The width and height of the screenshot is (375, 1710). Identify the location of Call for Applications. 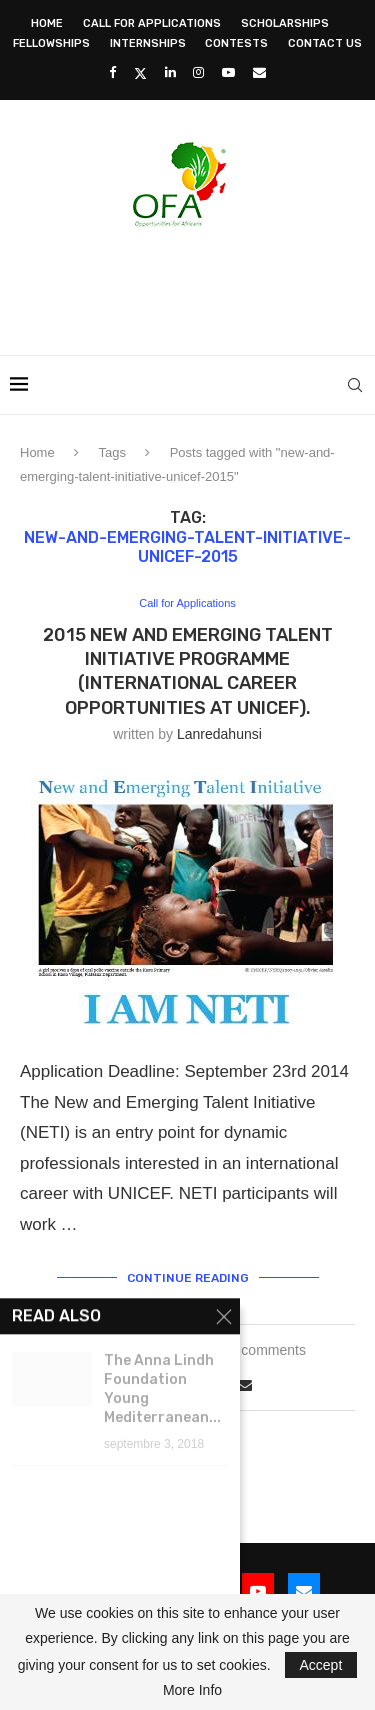
(152, 23).